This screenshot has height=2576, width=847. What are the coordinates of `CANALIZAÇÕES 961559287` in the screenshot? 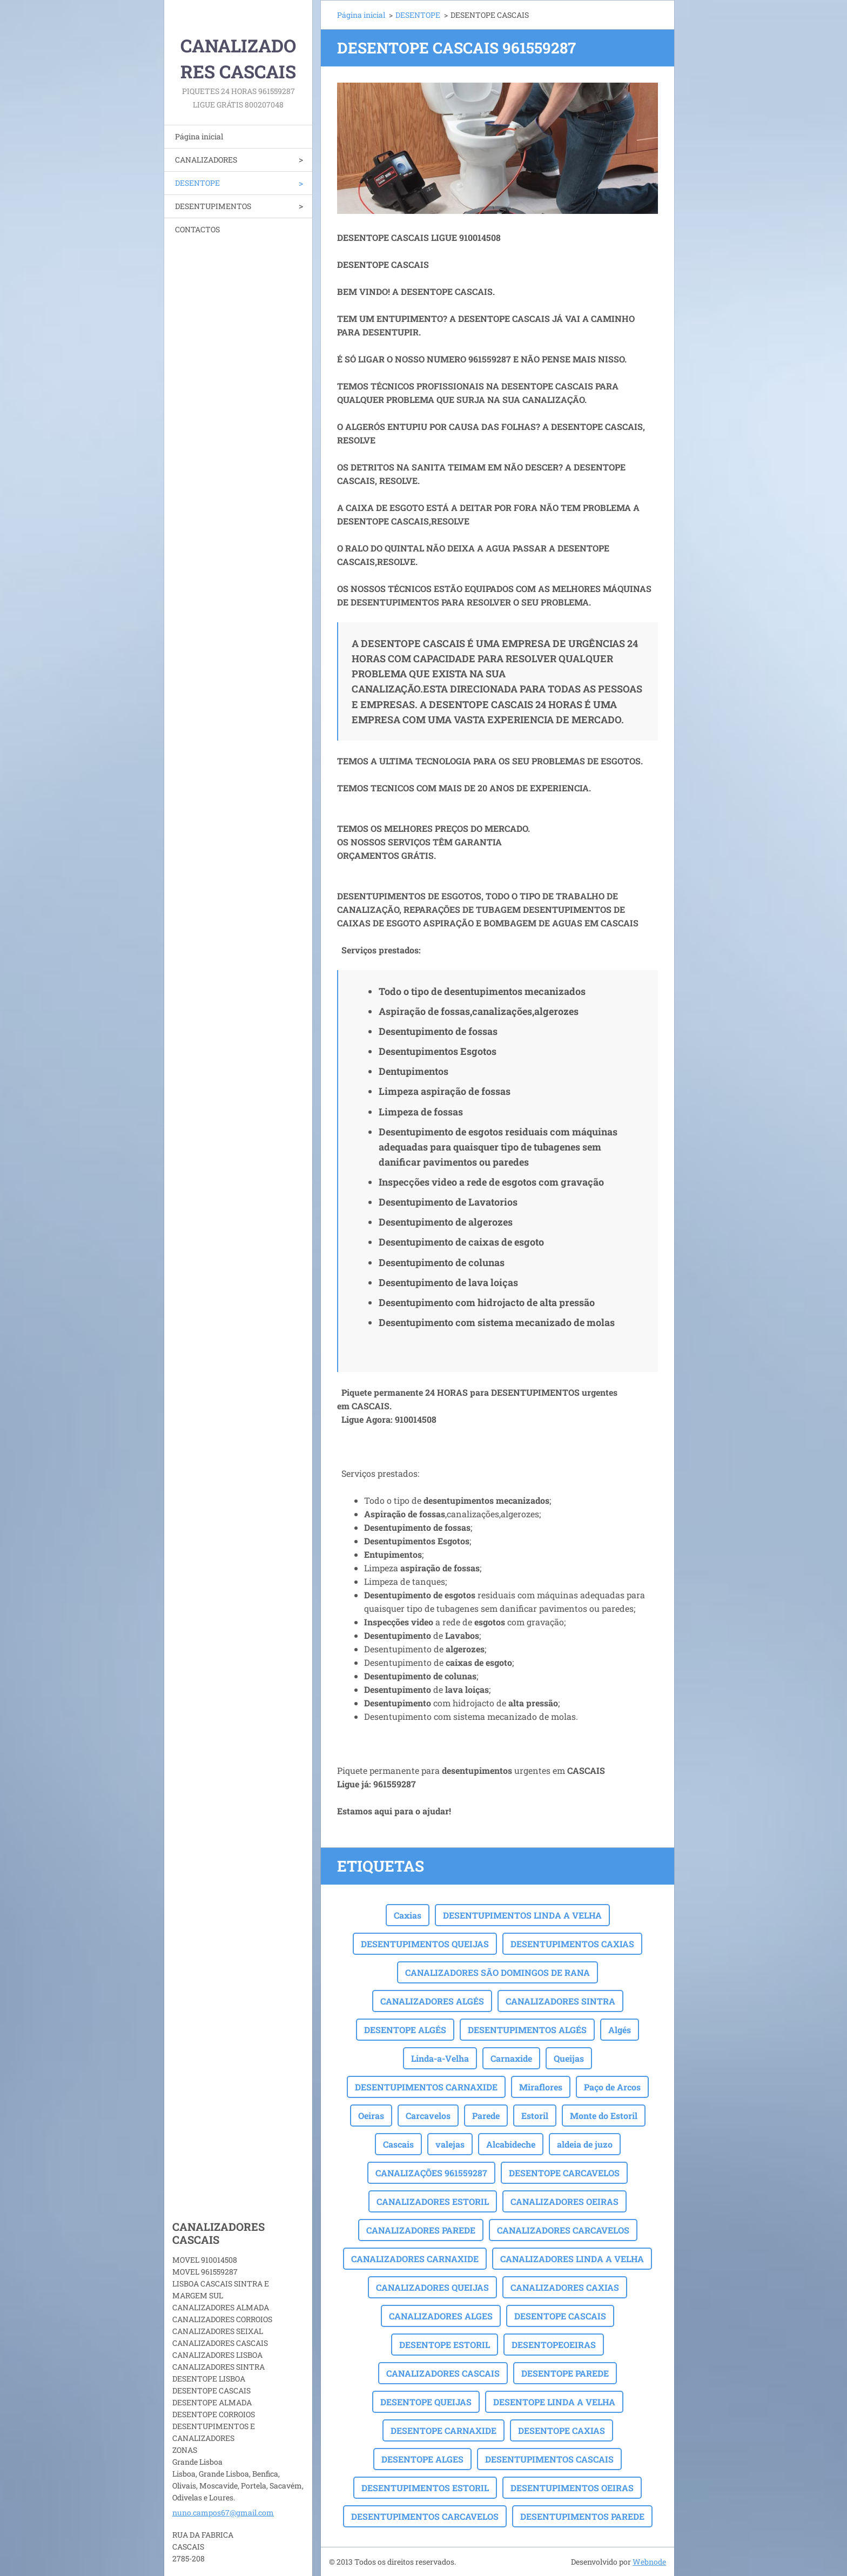 It's located at (431, 2172).